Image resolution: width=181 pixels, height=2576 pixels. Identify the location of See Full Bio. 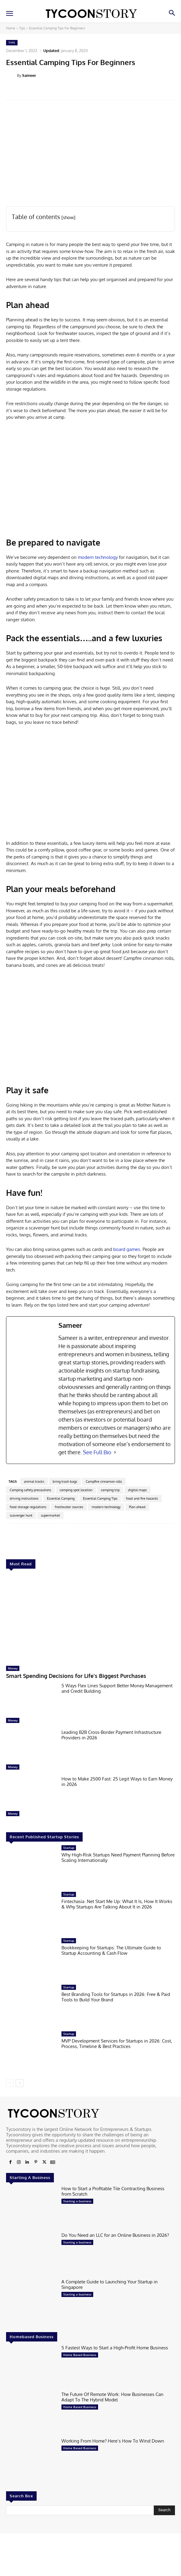
(97, 1452).